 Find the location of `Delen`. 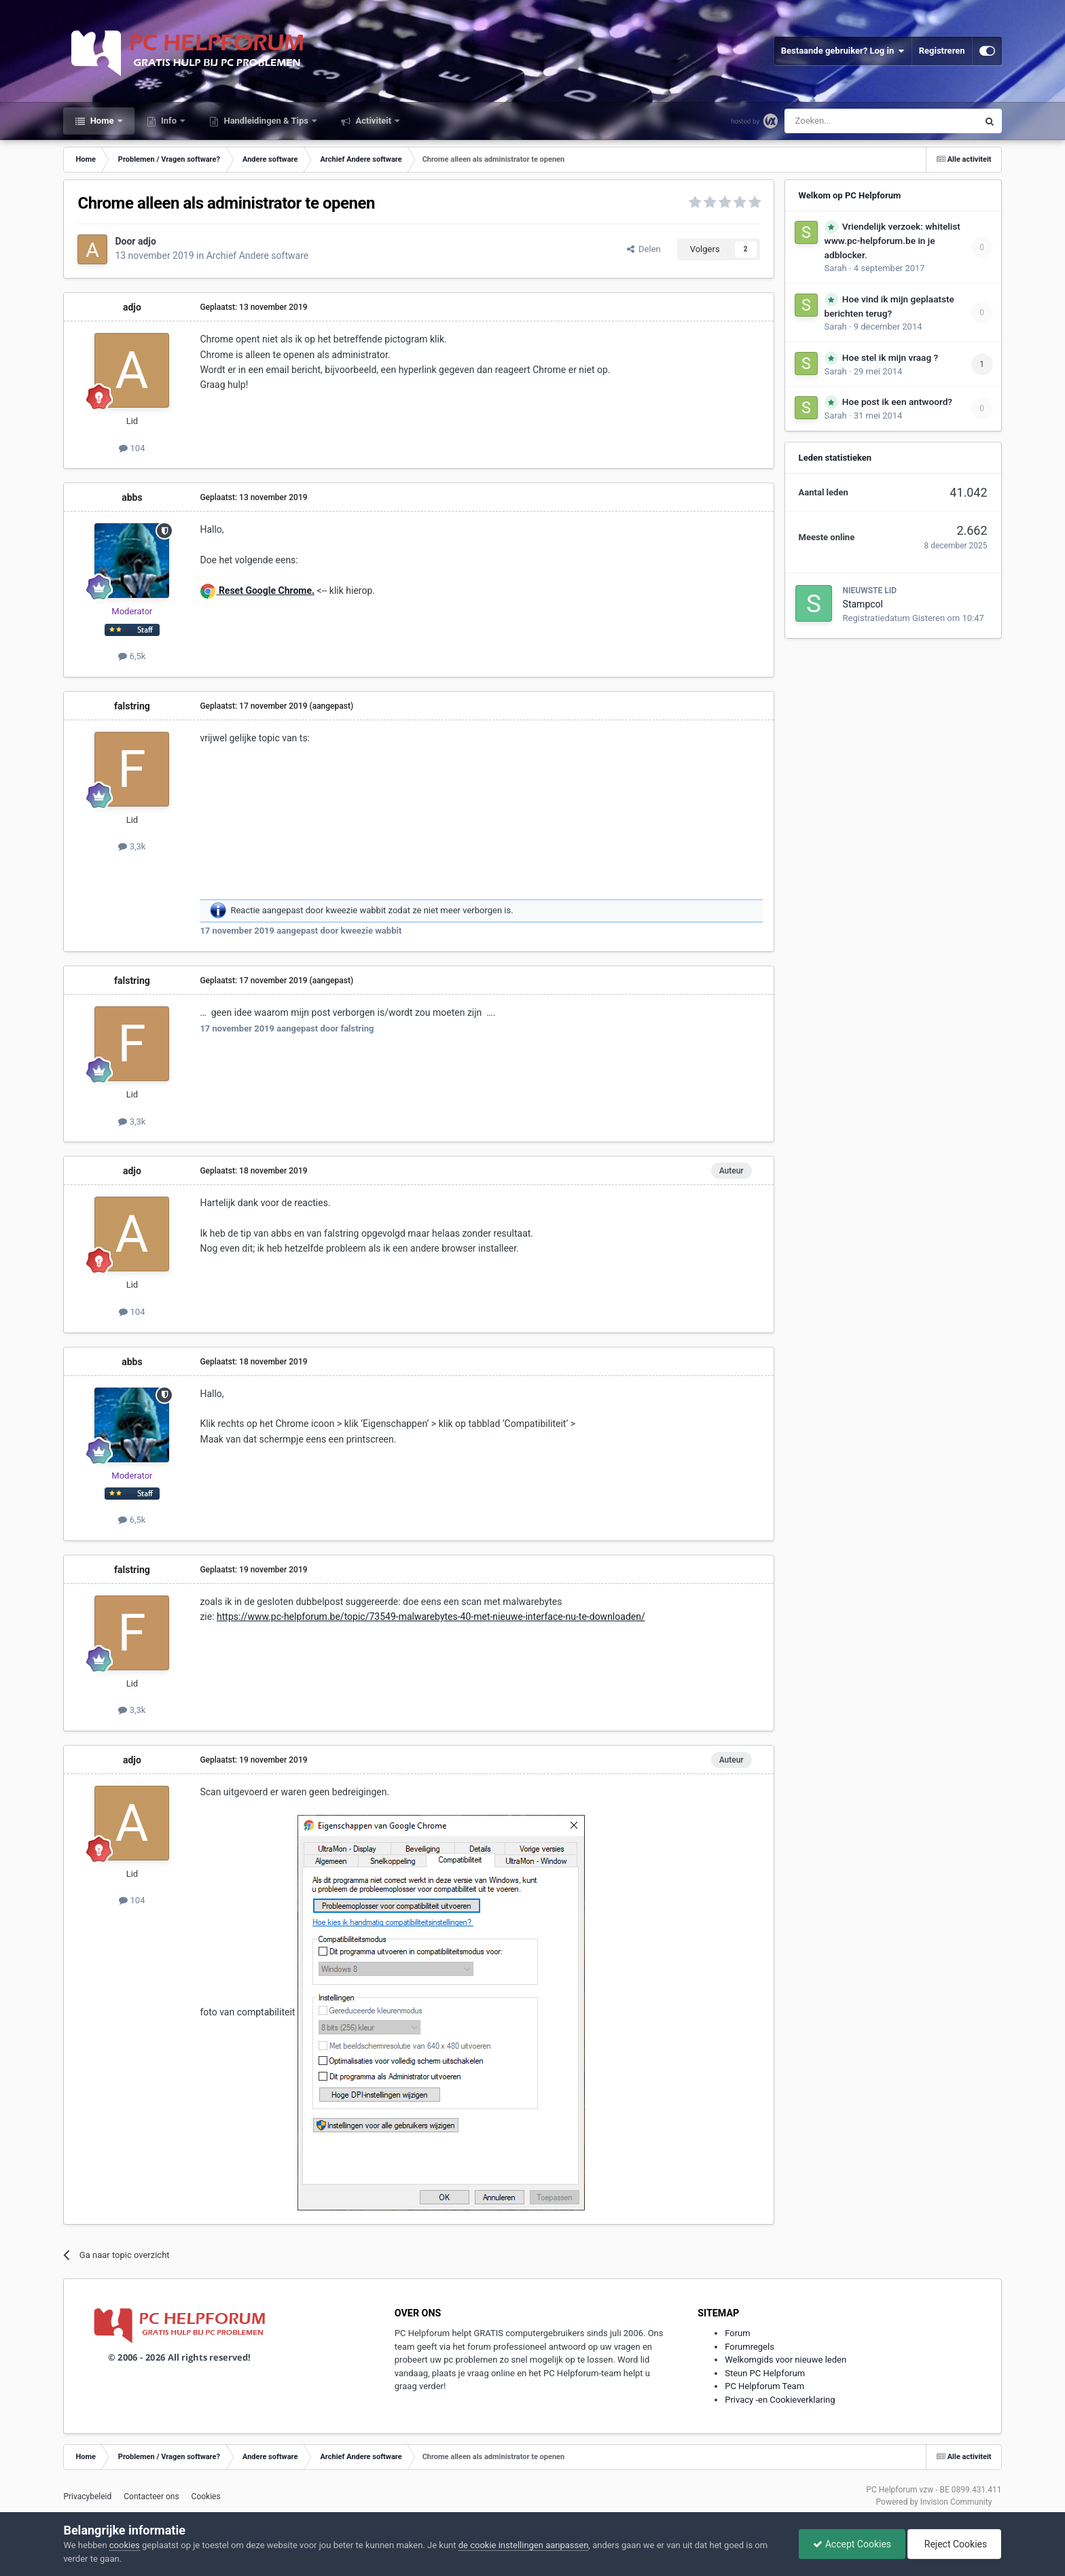

Delen is located at coordinates (644, 249).